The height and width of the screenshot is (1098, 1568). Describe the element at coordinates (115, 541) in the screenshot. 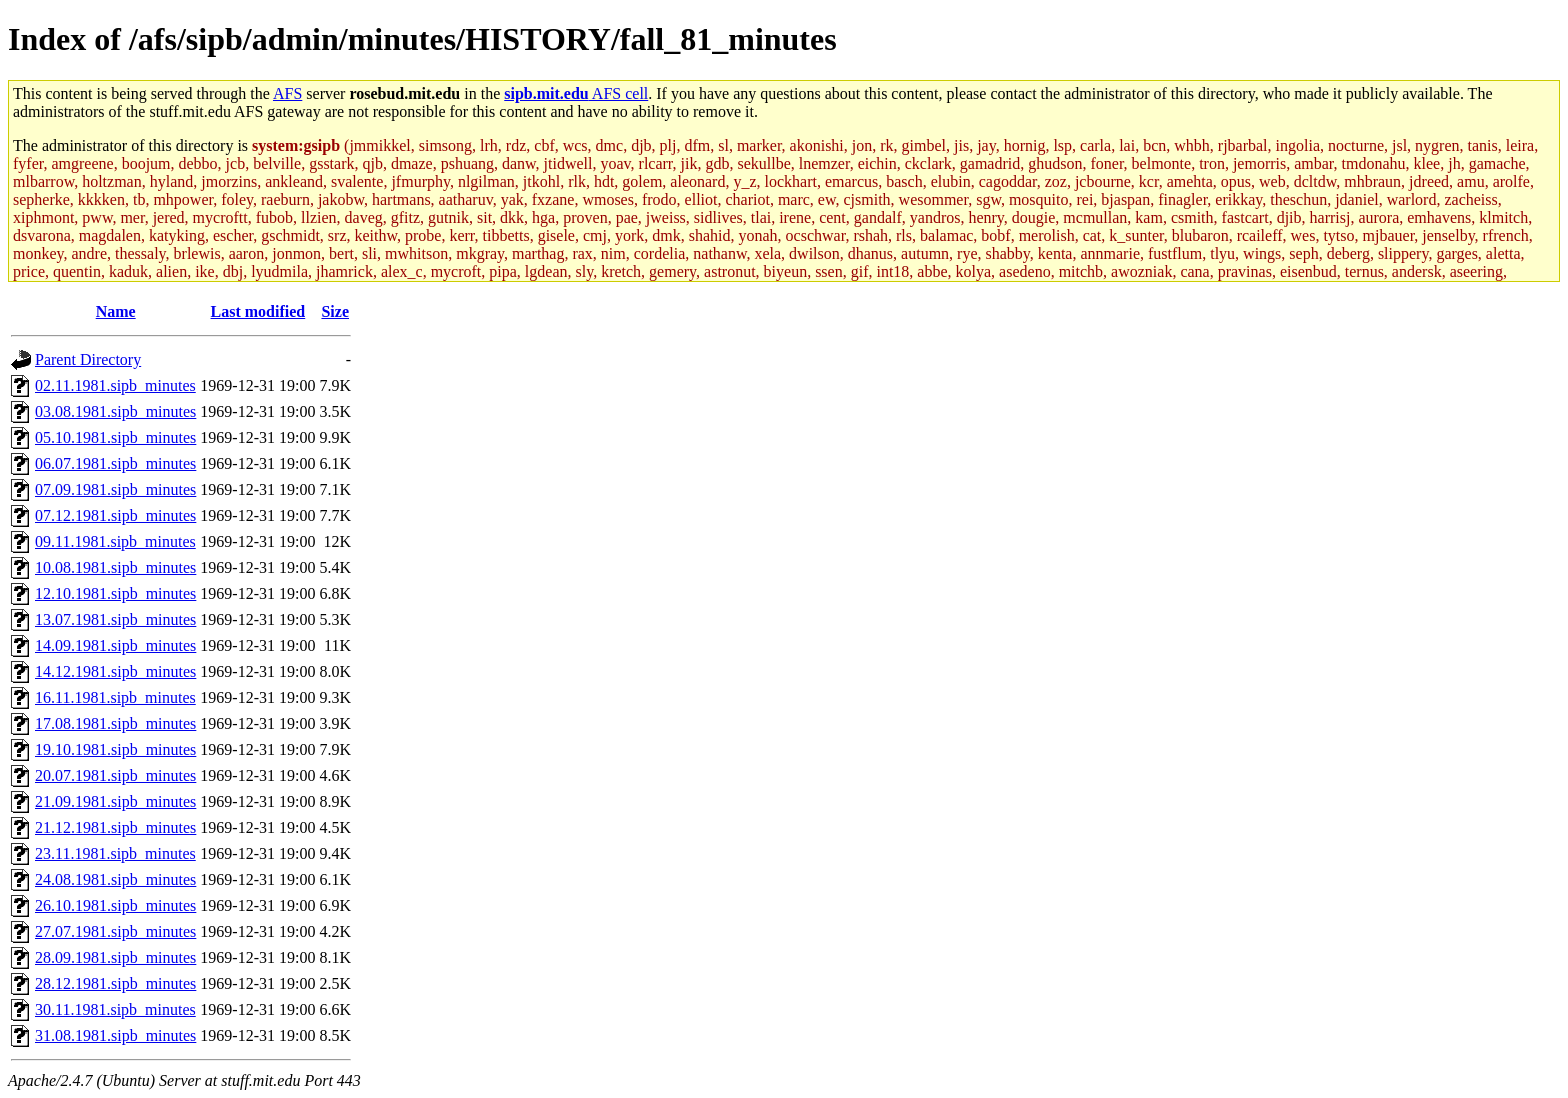

I see `09.11.1981.sipb_minutes` at that location.